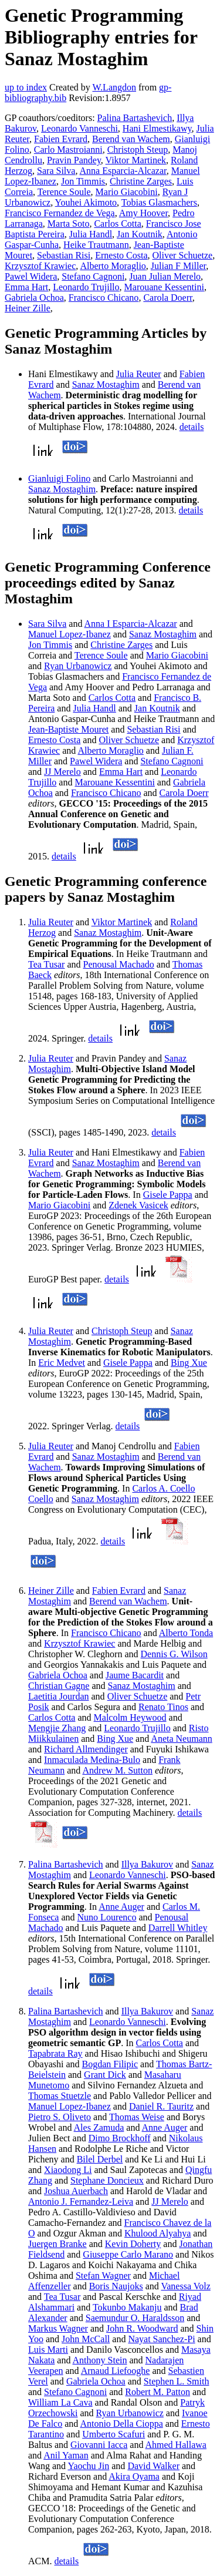 This screenshot has height=2576, width=220. Describe the element at coordinates (130, 624) in the screenshot. I see `Anna I Esparcia-Alcazar` at that location.